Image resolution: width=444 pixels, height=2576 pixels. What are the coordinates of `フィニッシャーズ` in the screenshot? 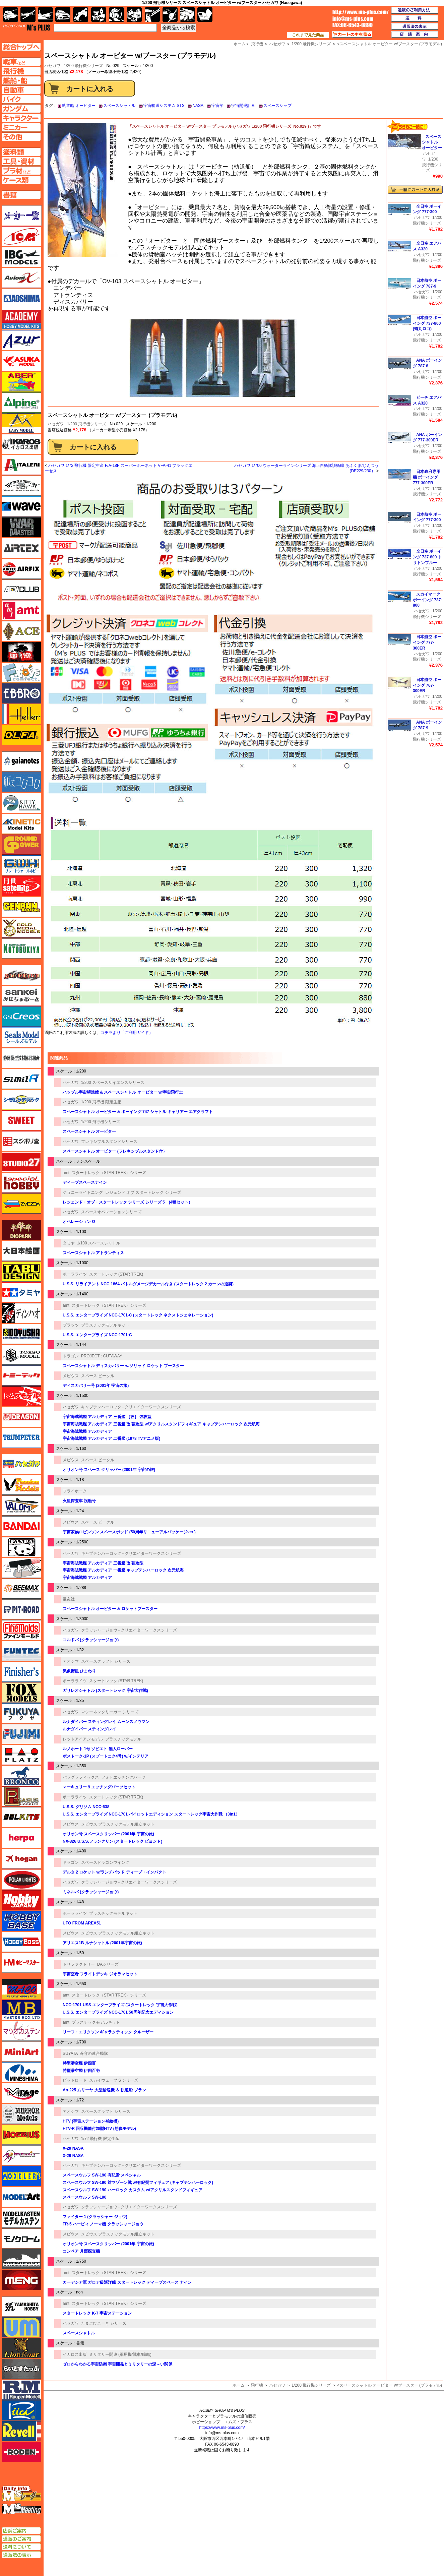 It's located at (21, 1672).